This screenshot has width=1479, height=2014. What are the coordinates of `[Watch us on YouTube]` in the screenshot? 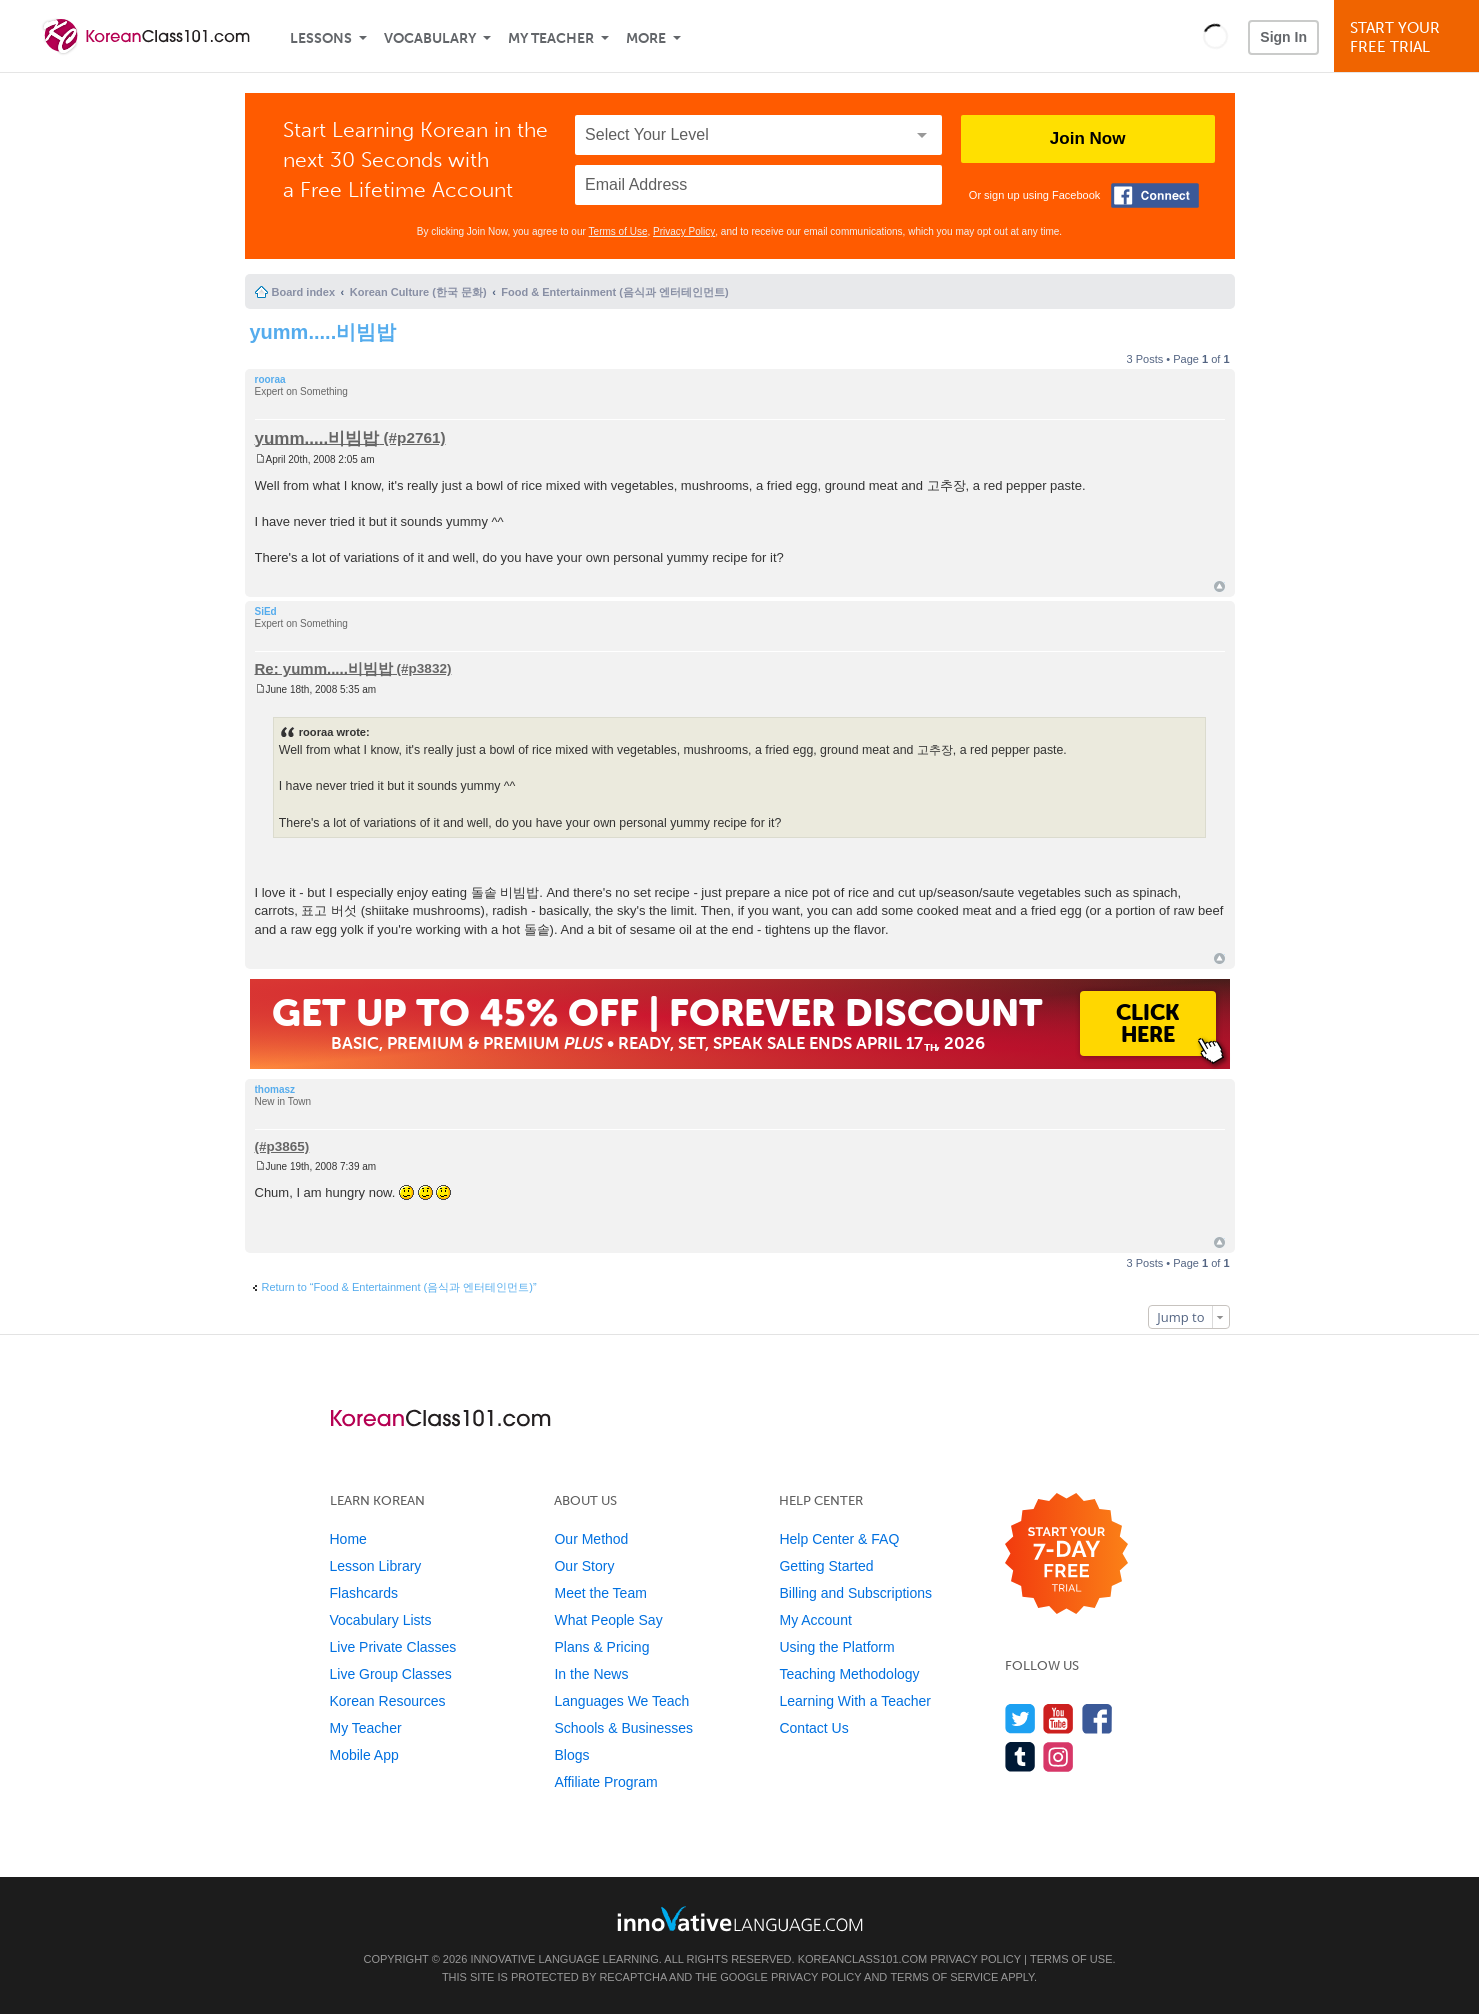 It's located at (1058, 1718).